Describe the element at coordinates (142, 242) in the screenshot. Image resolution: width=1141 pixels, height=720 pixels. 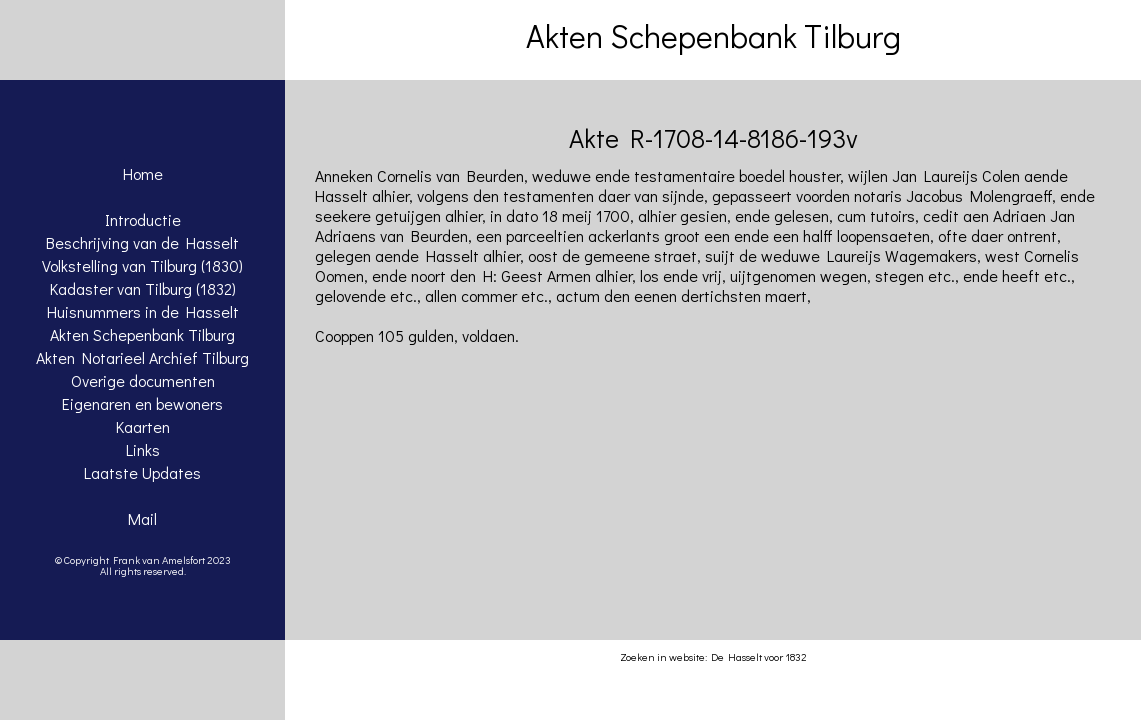
I see `Beschrijving van de Hasselt` at that location.